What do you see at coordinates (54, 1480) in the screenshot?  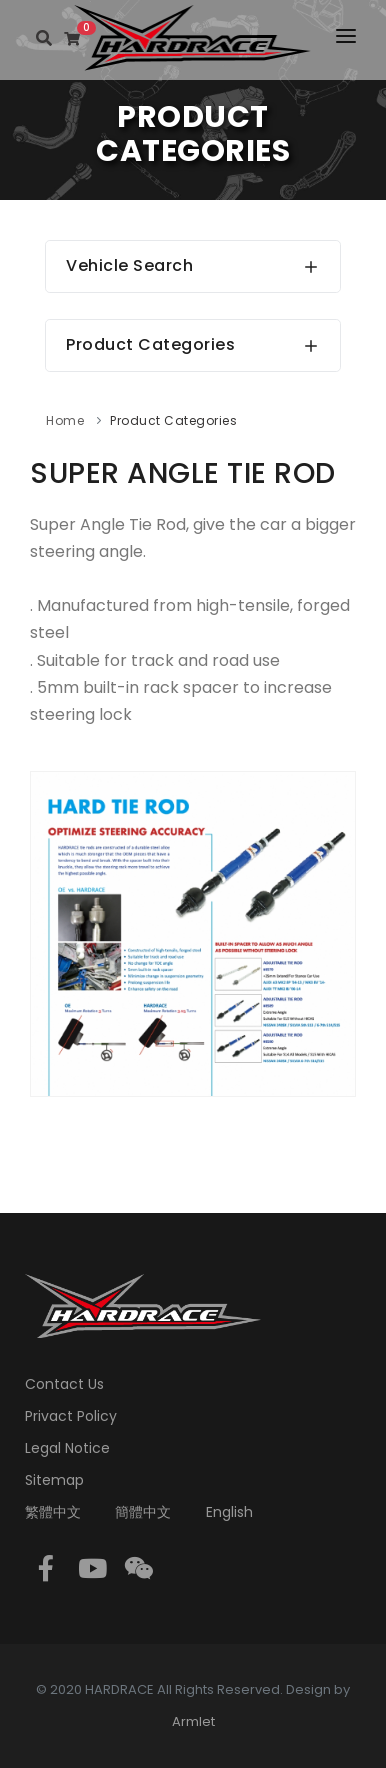 I see `Sitemap` at bounding box center [54, 1480].